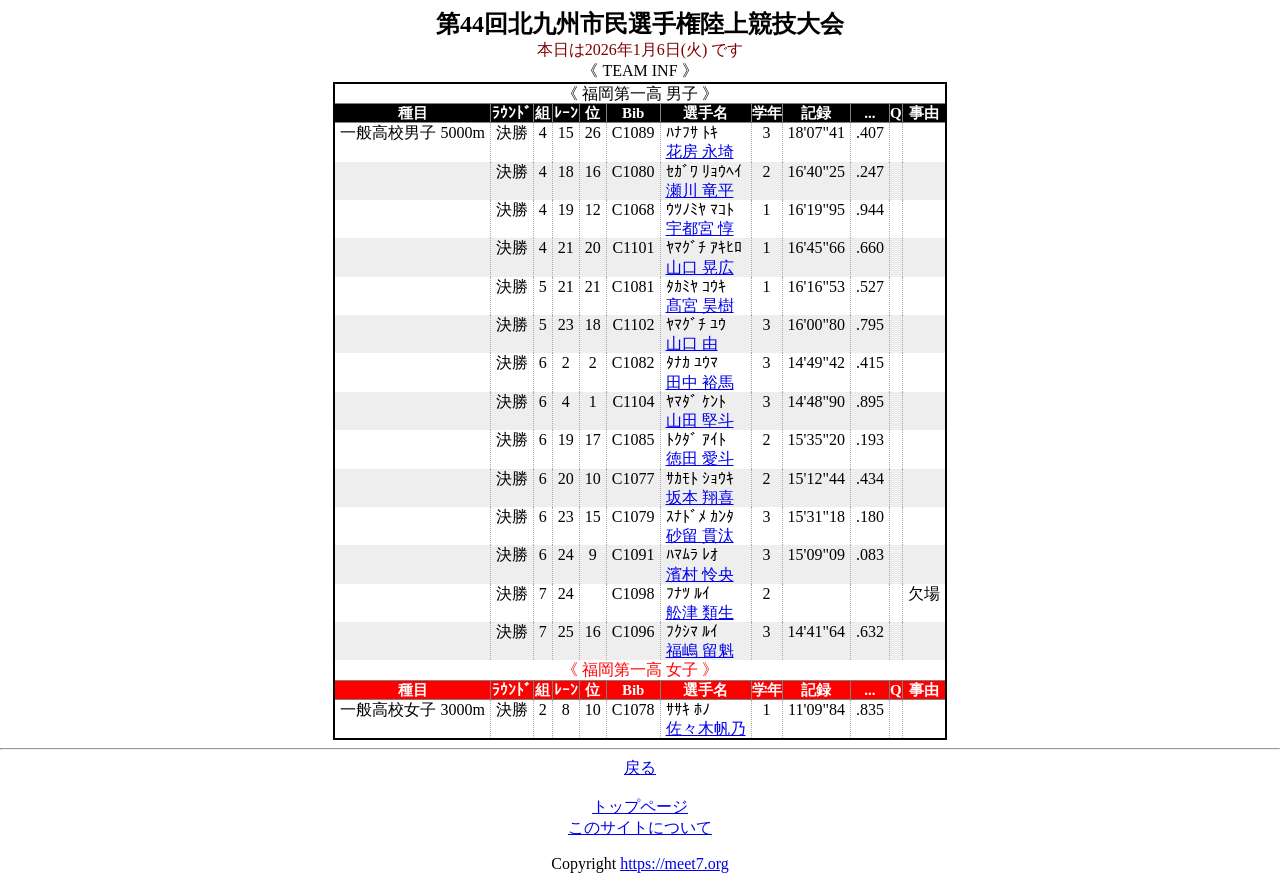 The width and height of the screenshot is (1280, 889). What do you see at coordinates (700, 190) in the screenshot?
I see `瀬川 竜平` at bounding box center [700, 190].